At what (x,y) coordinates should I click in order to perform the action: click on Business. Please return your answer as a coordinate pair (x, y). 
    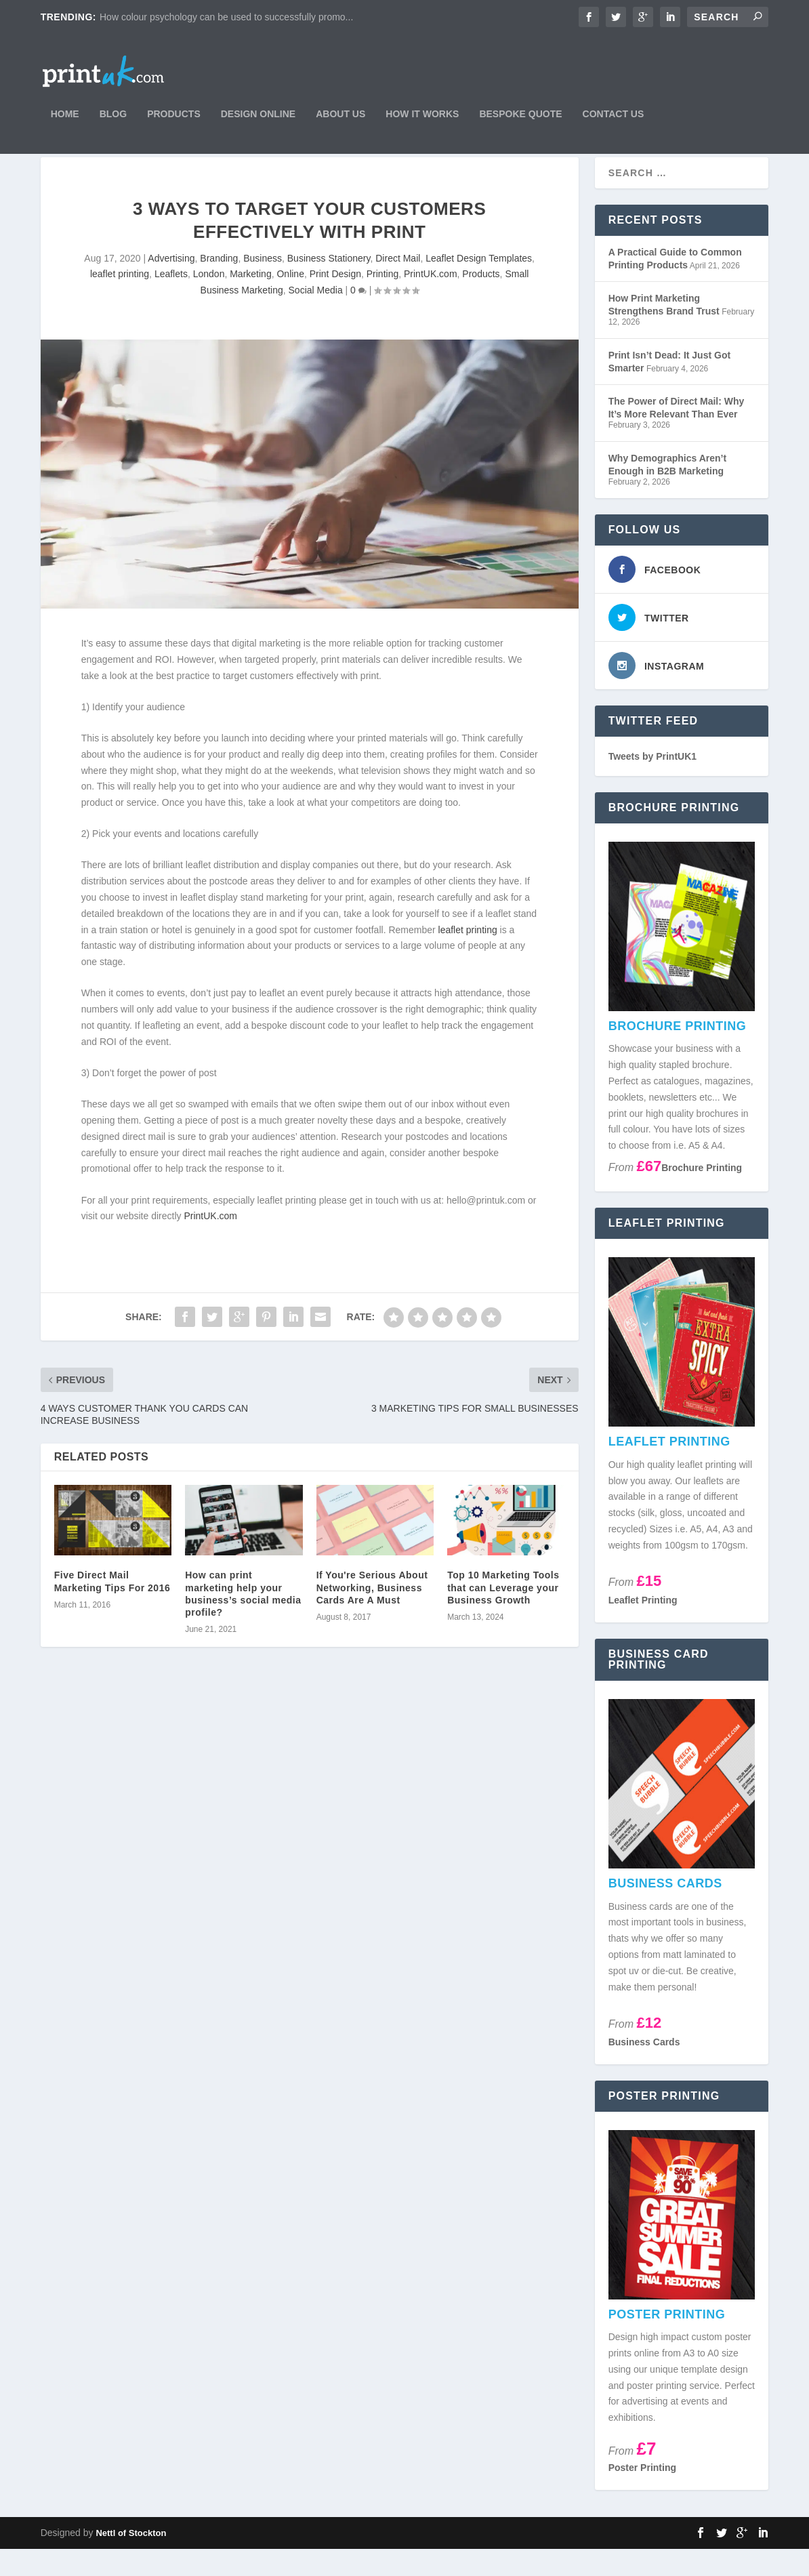
    Looking at the image, I should click on (262, 284).